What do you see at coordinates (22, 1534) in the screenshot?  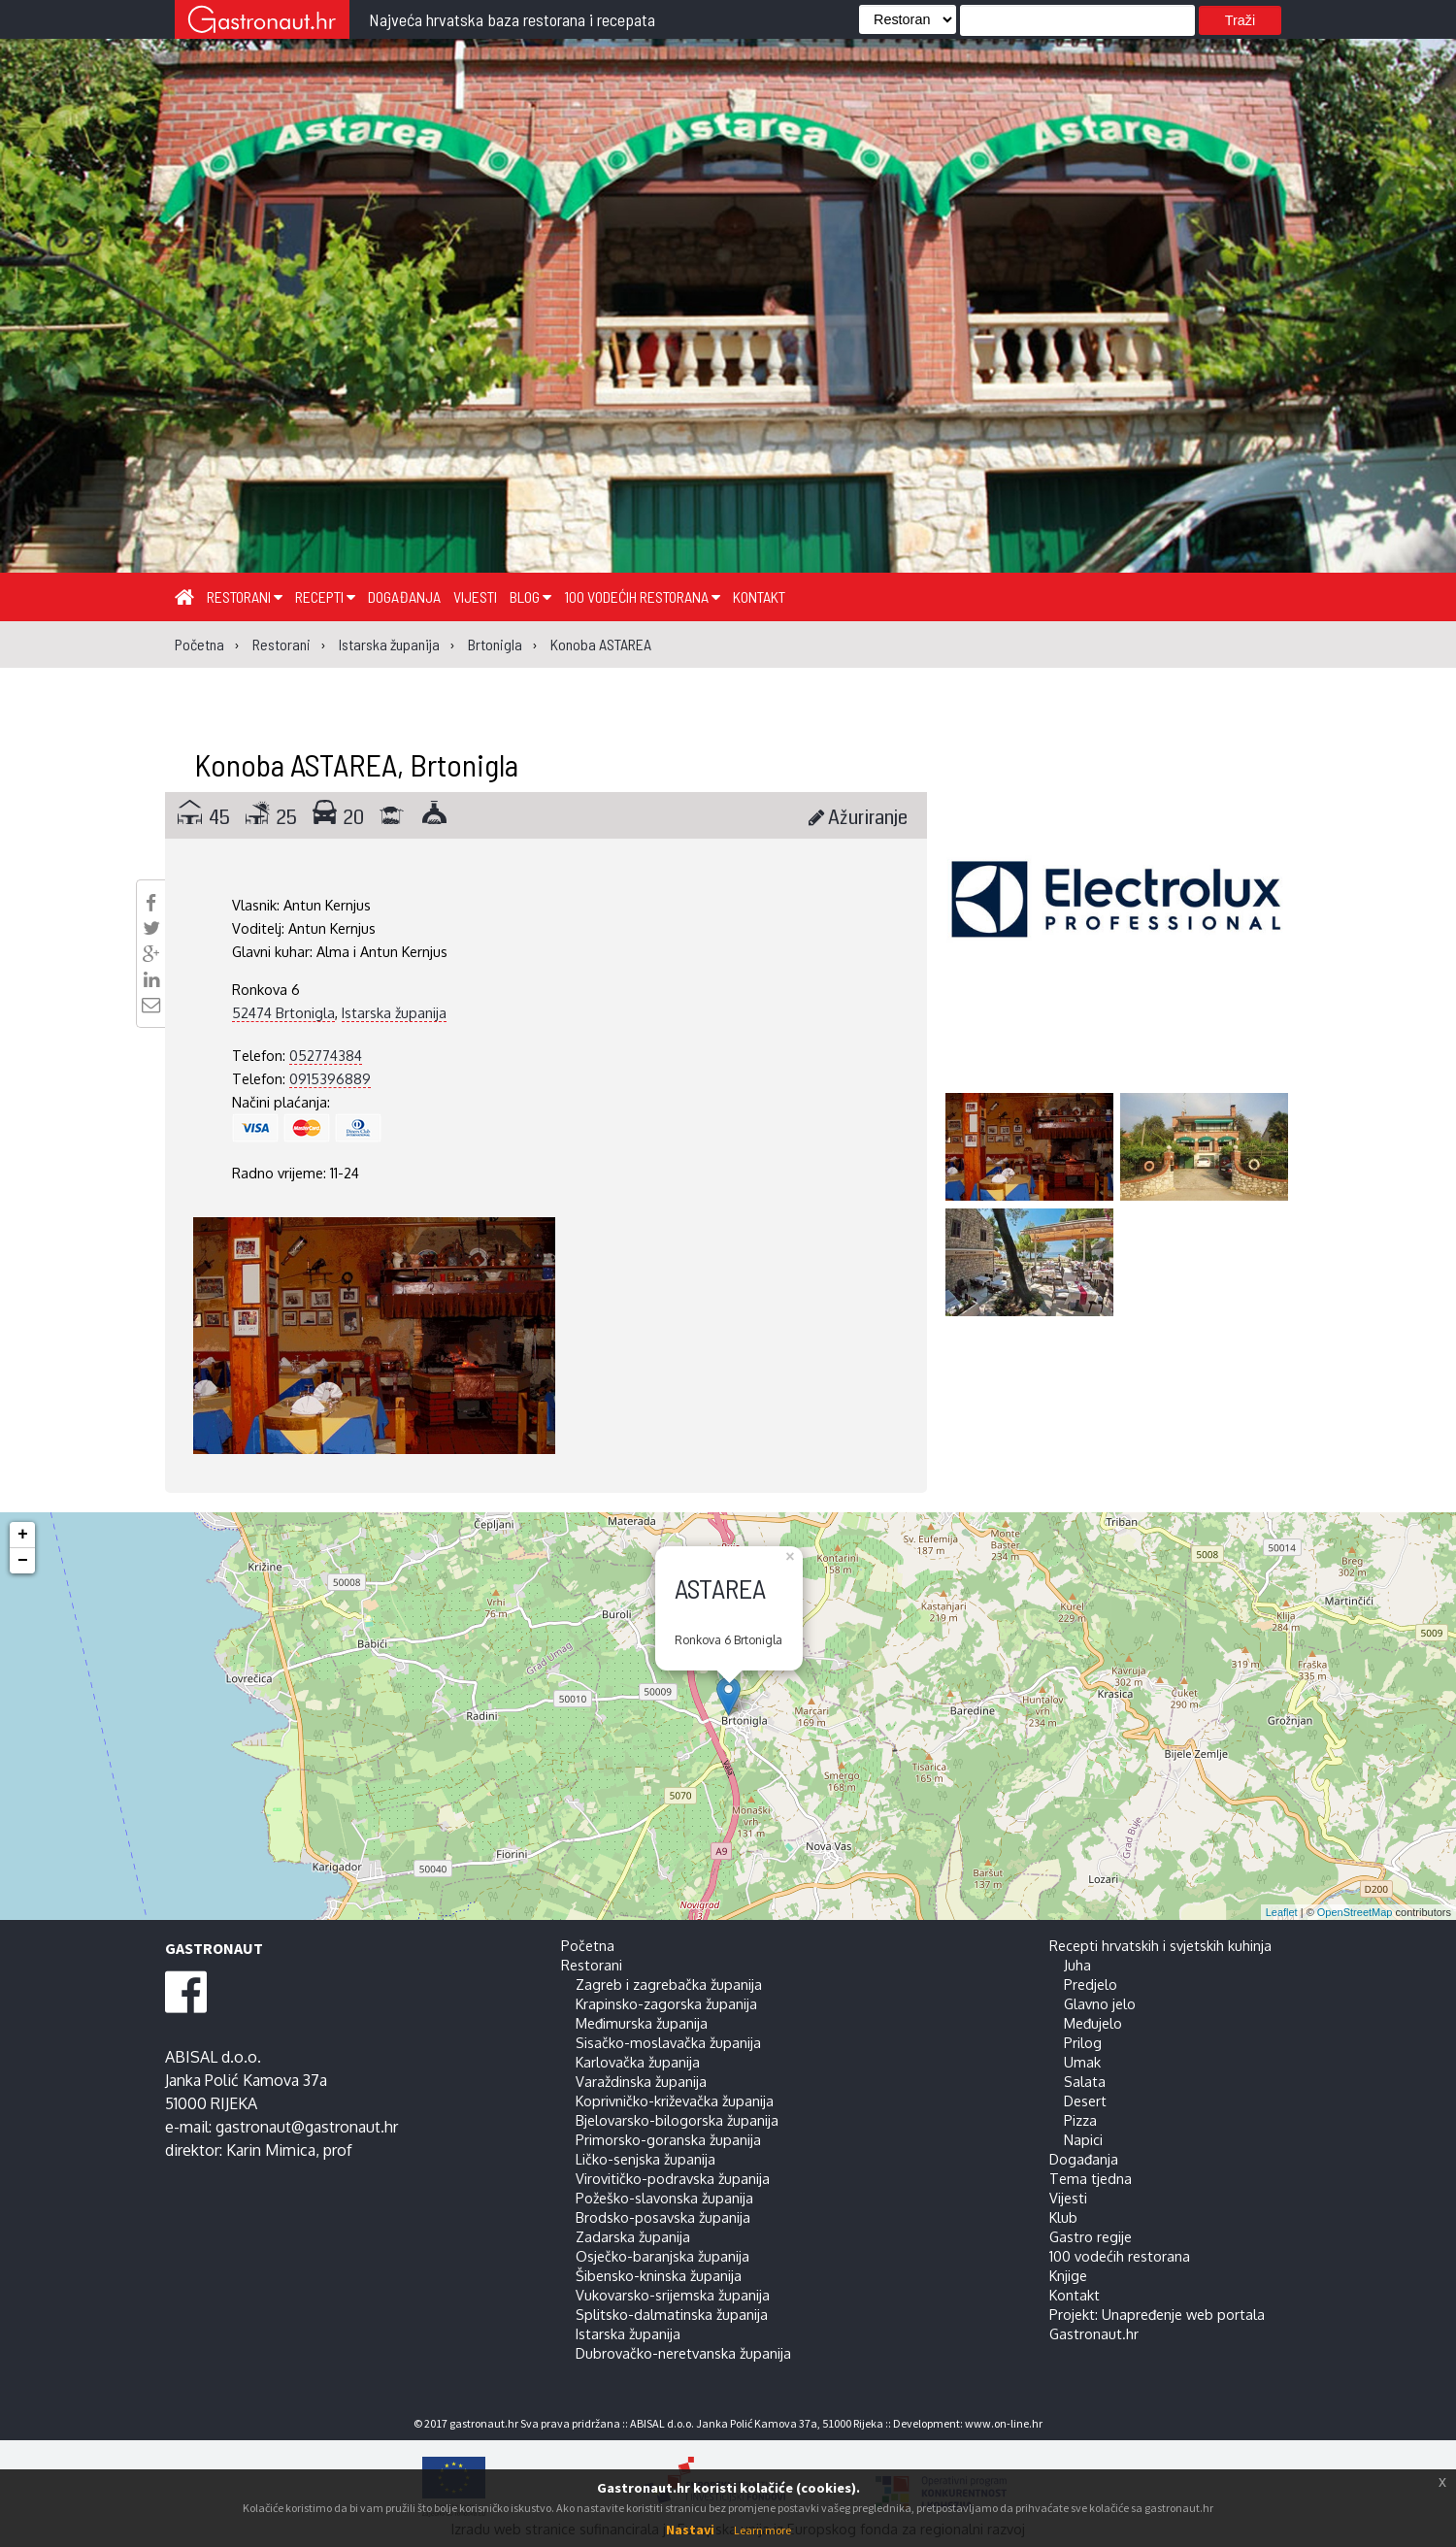 I see `+ [button]` at bounding box center [22, 1534].